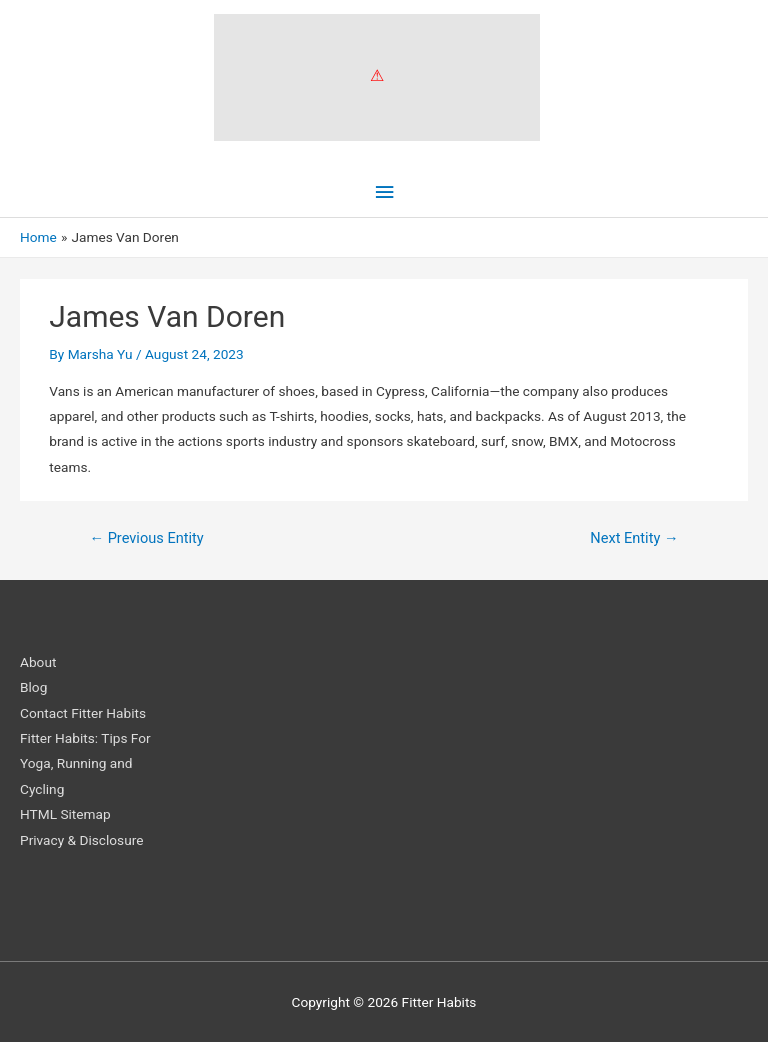 The image size is (768, 1042). I want to click on About, so click(38, 662).